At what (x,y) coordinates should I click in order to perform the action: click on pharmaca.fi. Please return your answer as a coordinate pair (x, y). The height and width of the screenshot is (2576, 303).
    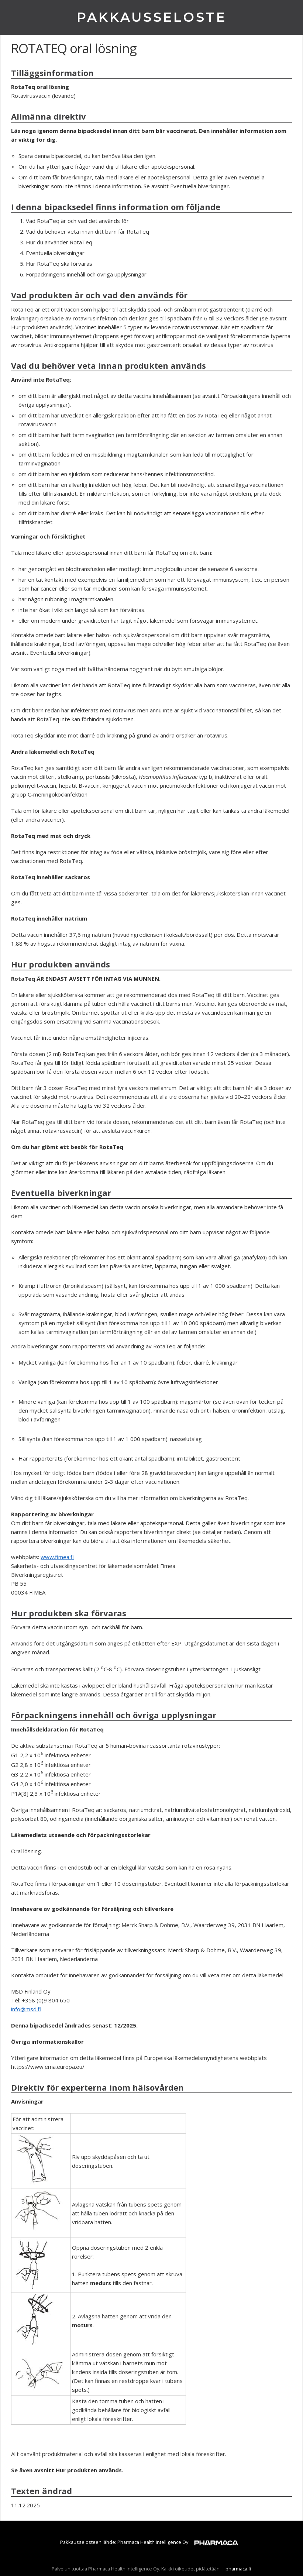
    Looking at the image, I should click on (238, 2568).